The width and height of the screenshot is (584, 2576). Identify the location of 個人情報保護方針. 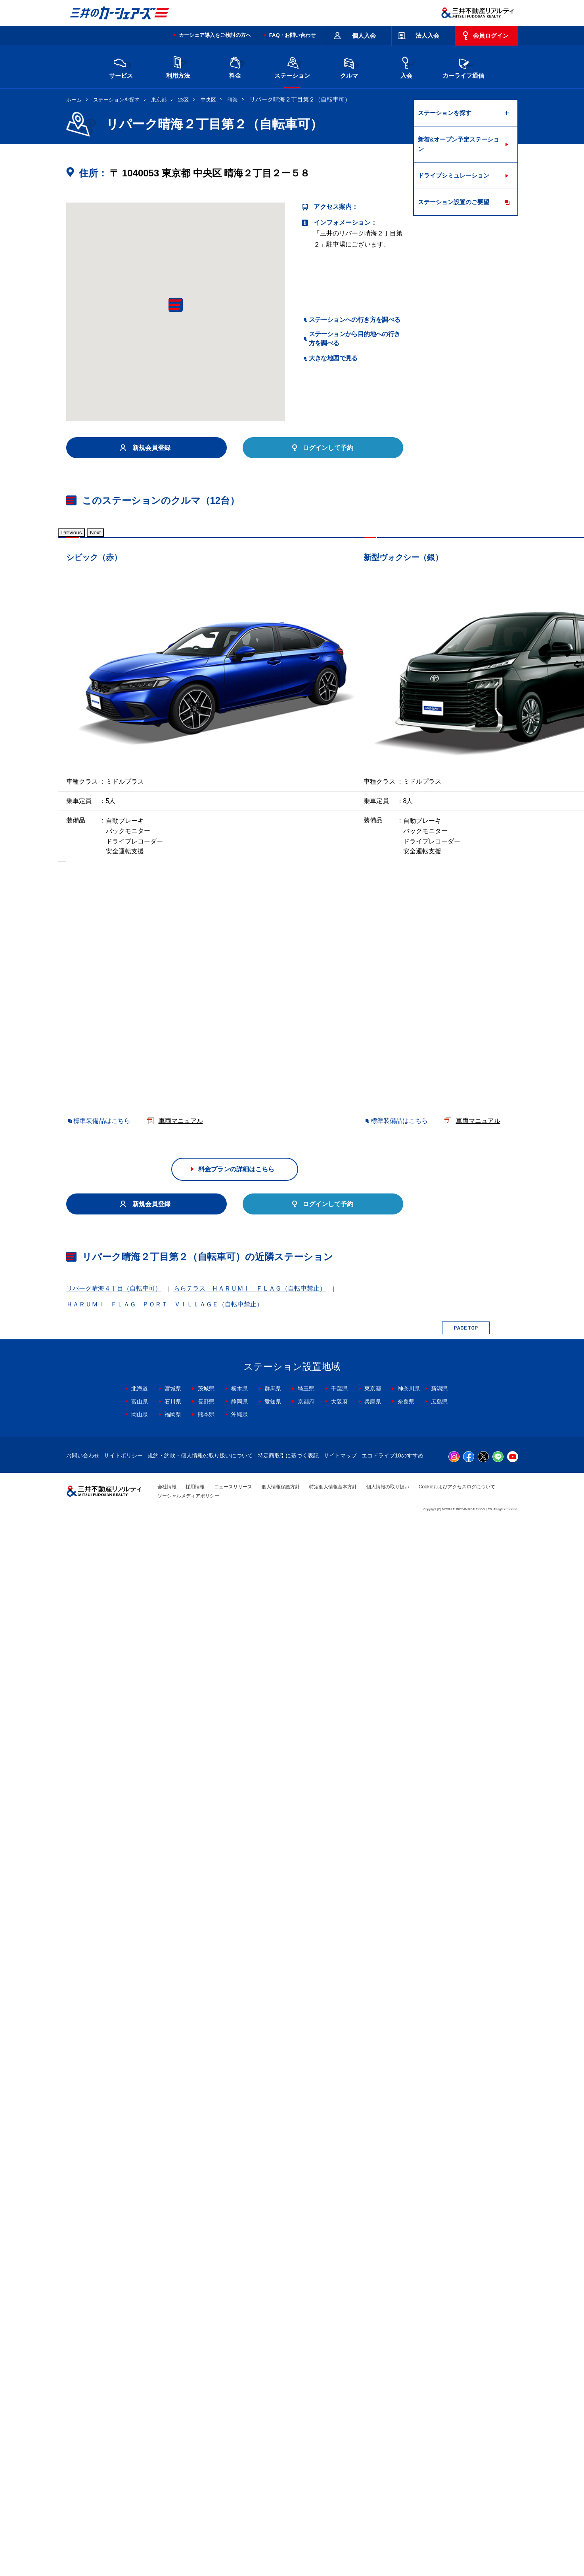
(281, 2541).